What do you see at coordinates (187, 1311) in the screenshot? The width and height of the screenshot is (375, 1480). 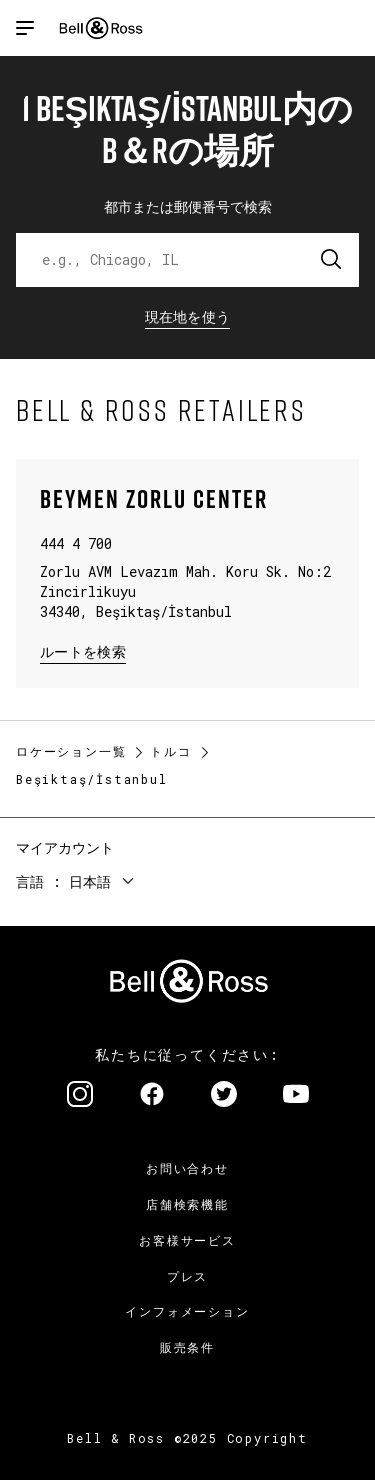 I see `インフォメーション` at bounding box center [187, 1311].